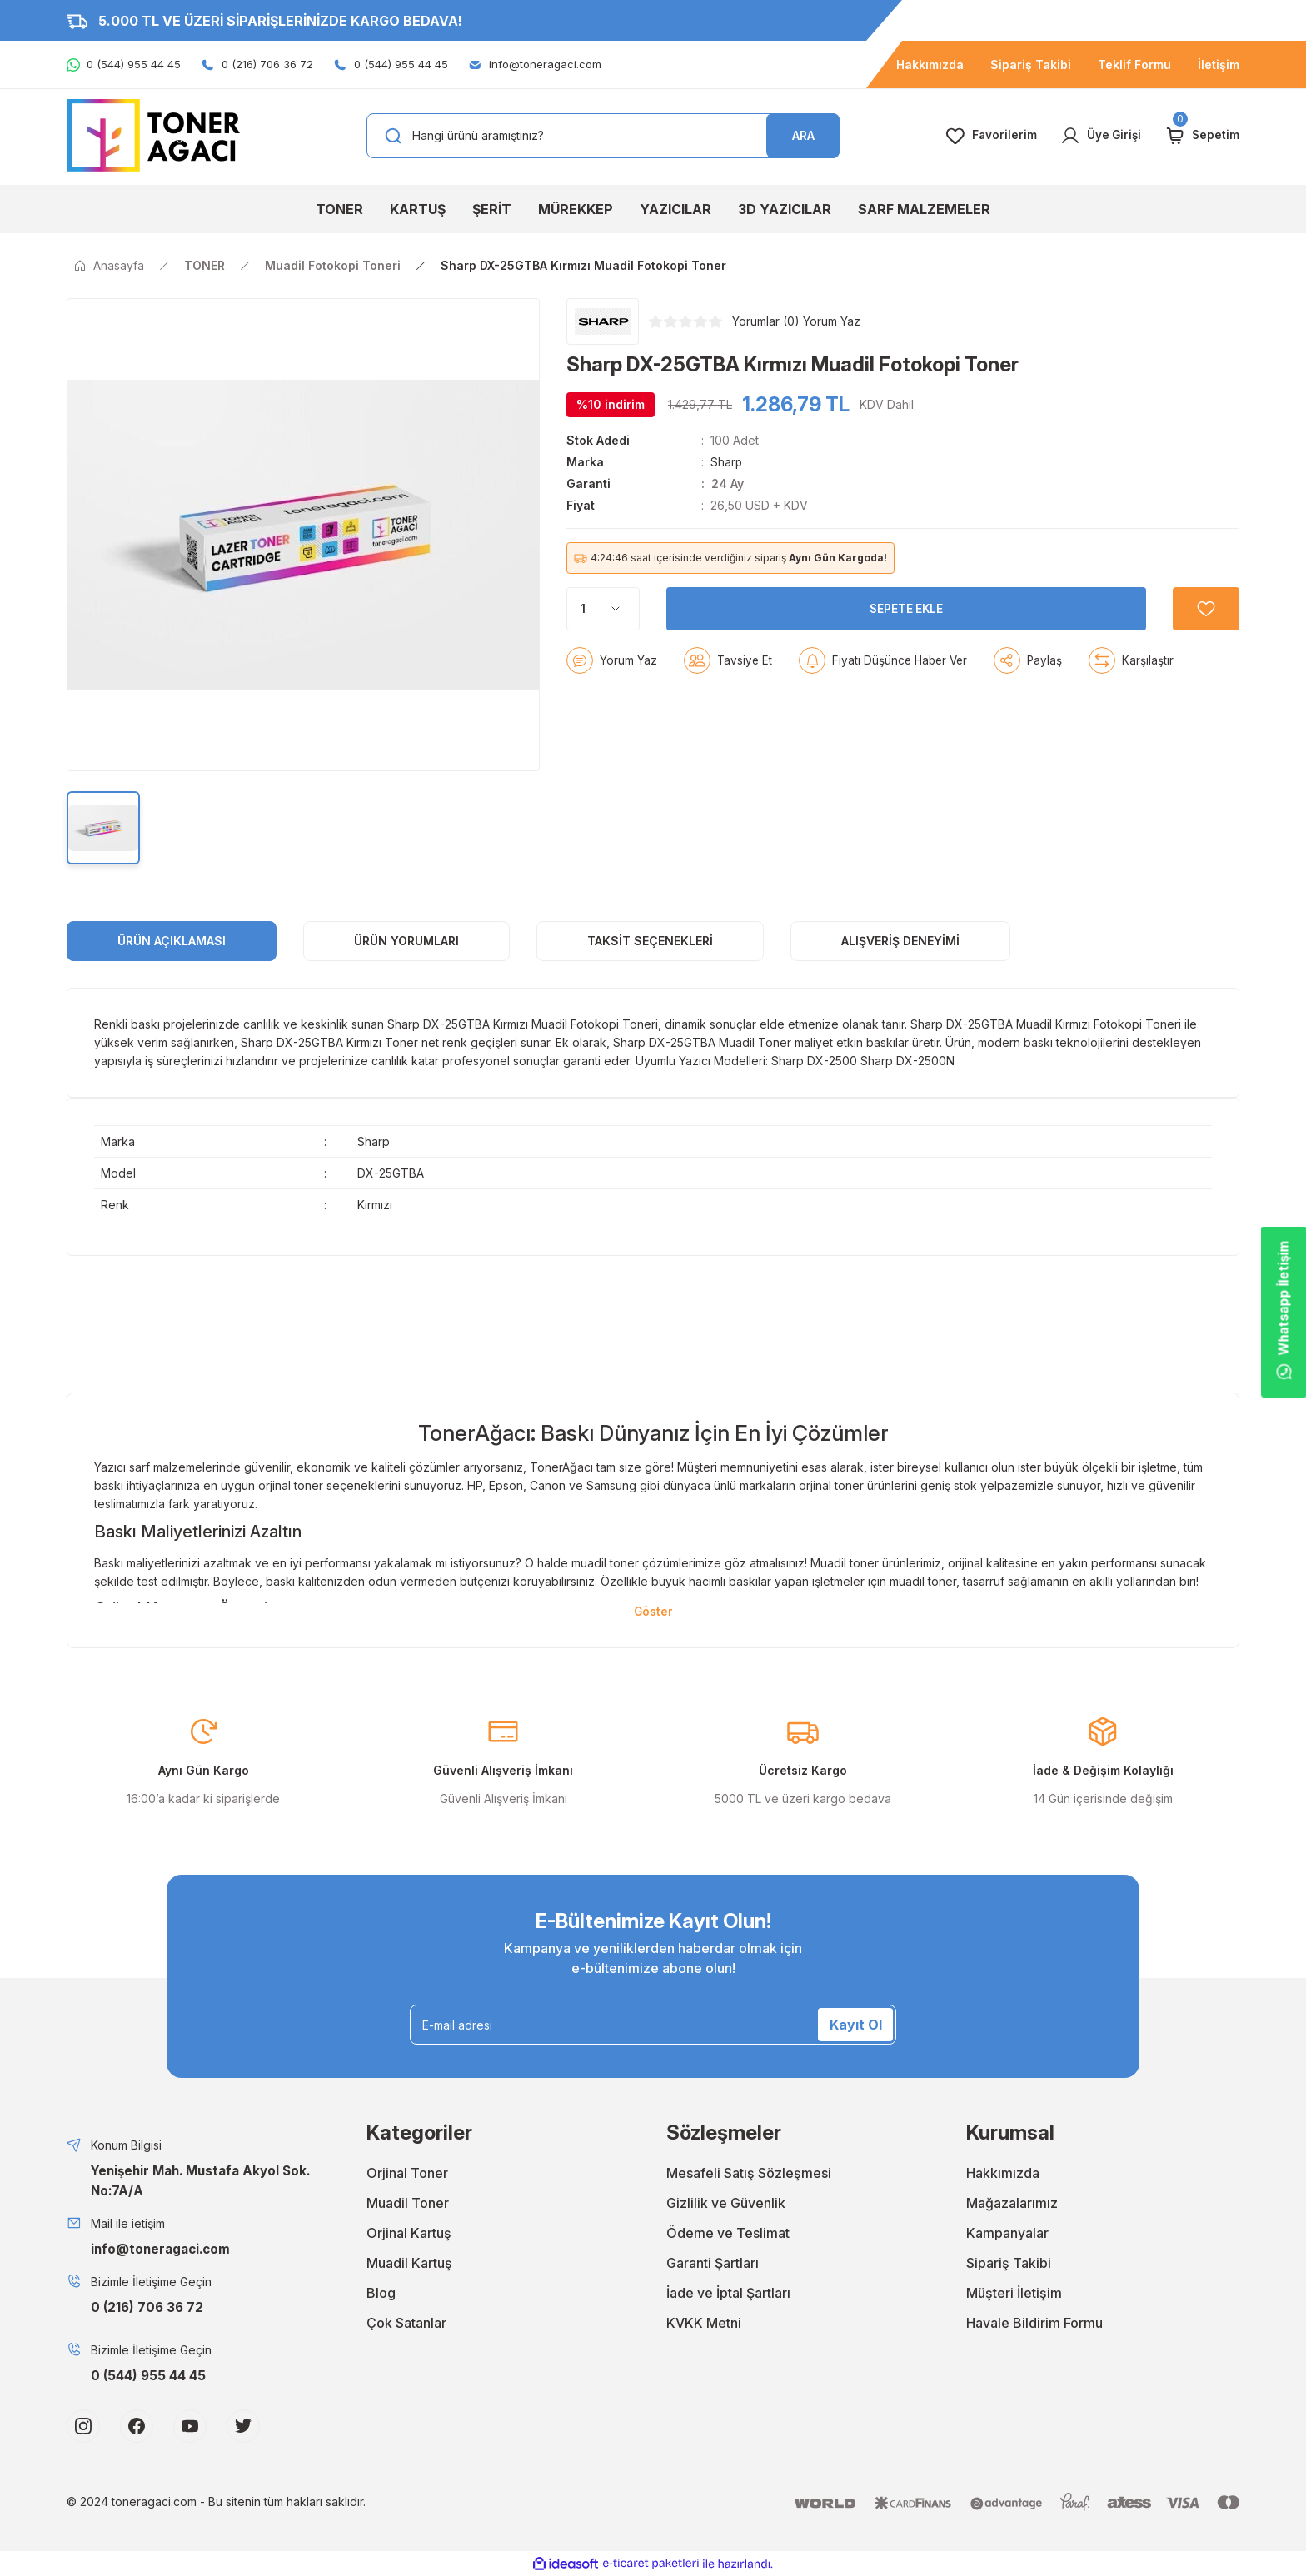 The image size is (1306, 2576). I want to click on Muadil Toner, so click(407, 2203).